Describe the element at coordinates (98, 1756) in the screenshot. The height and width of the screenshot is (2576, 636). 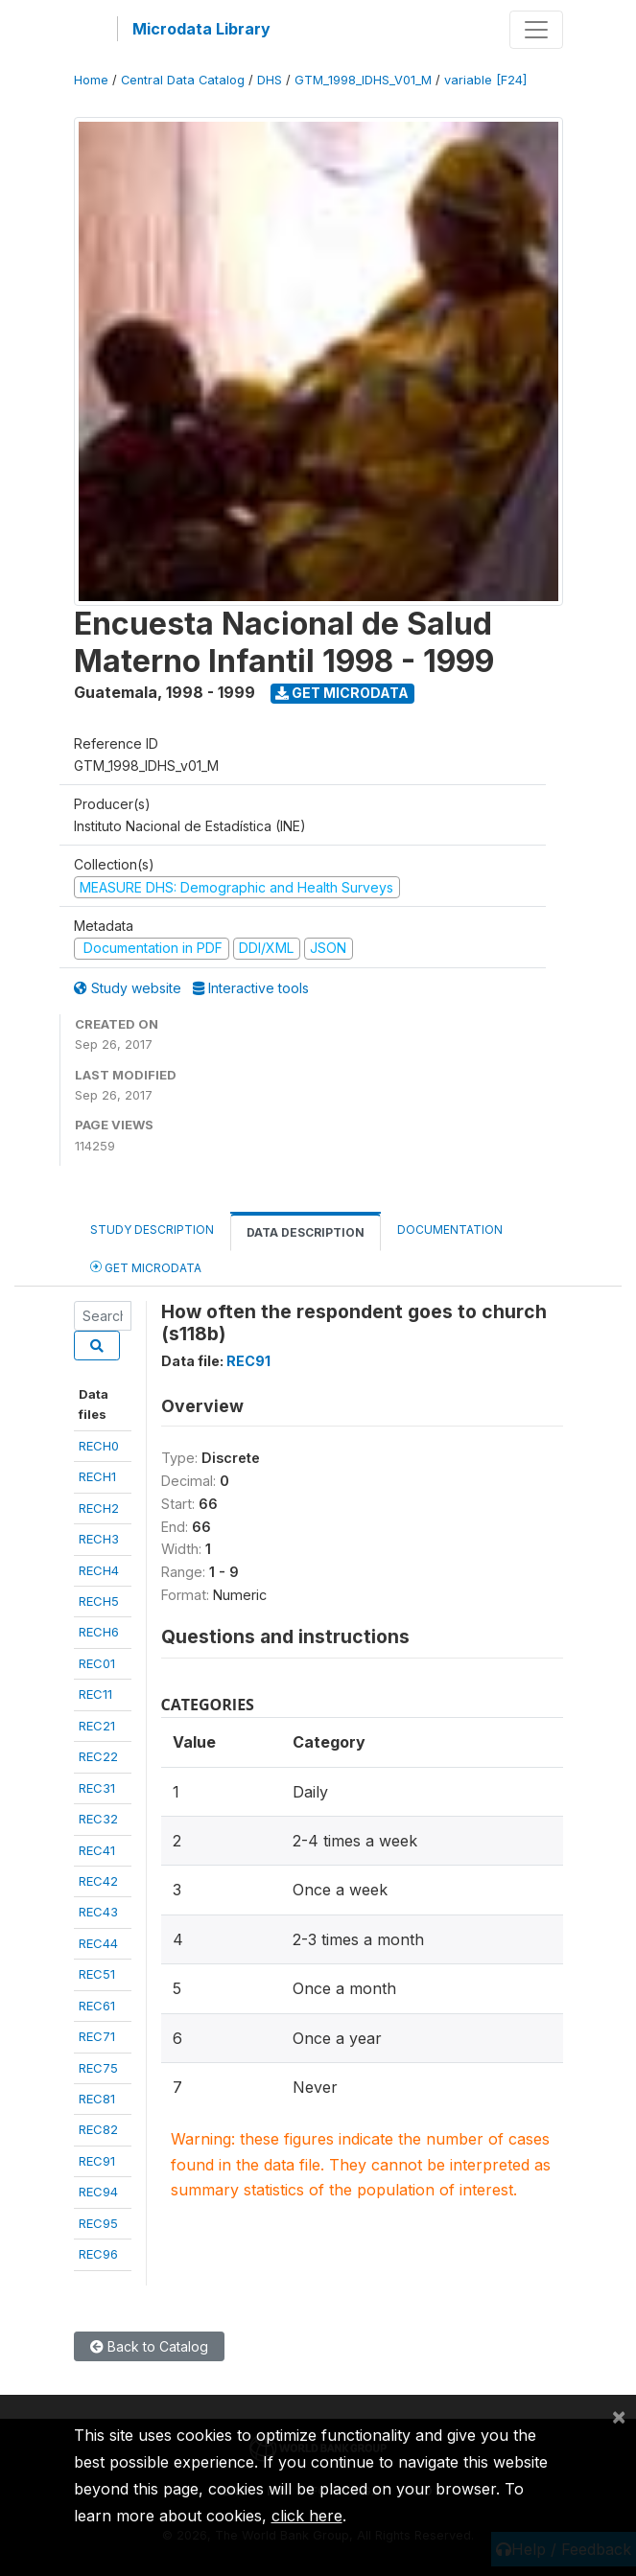
I see `REC22` at that location.